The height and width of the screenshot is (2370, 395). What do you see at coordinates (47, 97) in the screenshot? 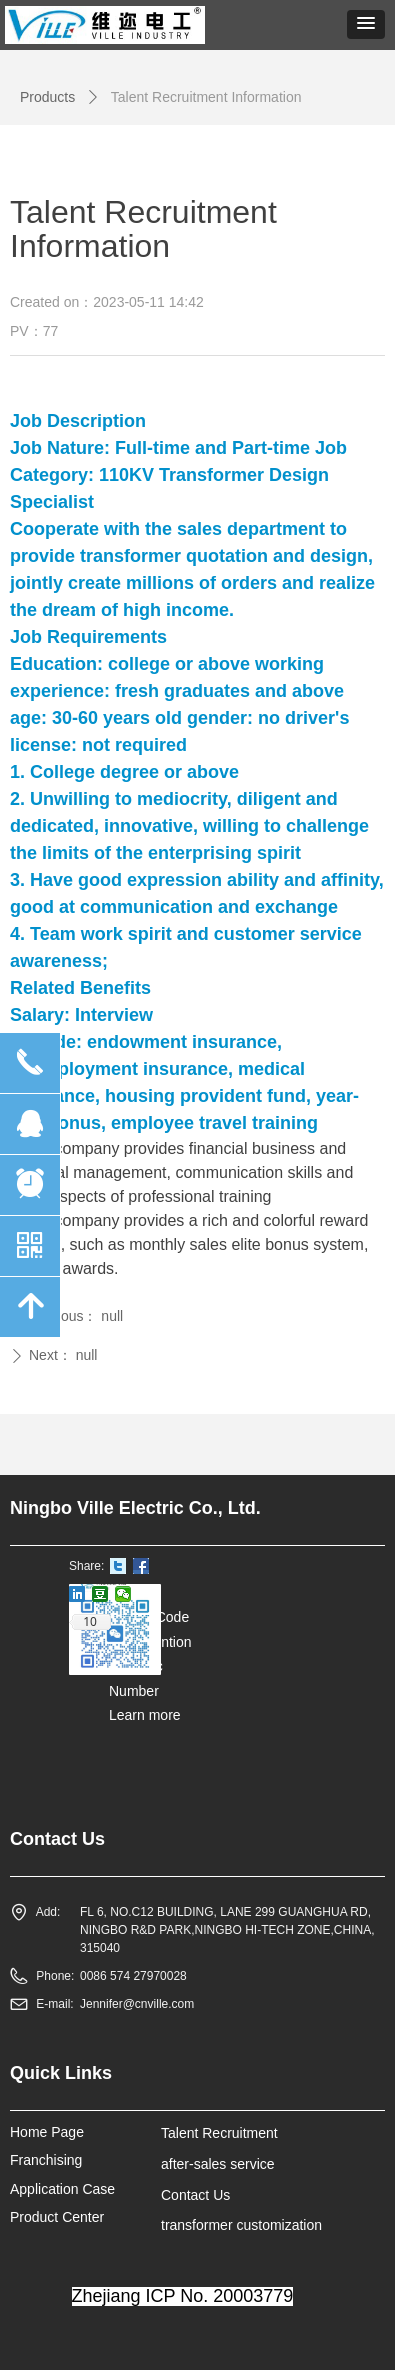
I see `Products` at bounding box center [47, 97].